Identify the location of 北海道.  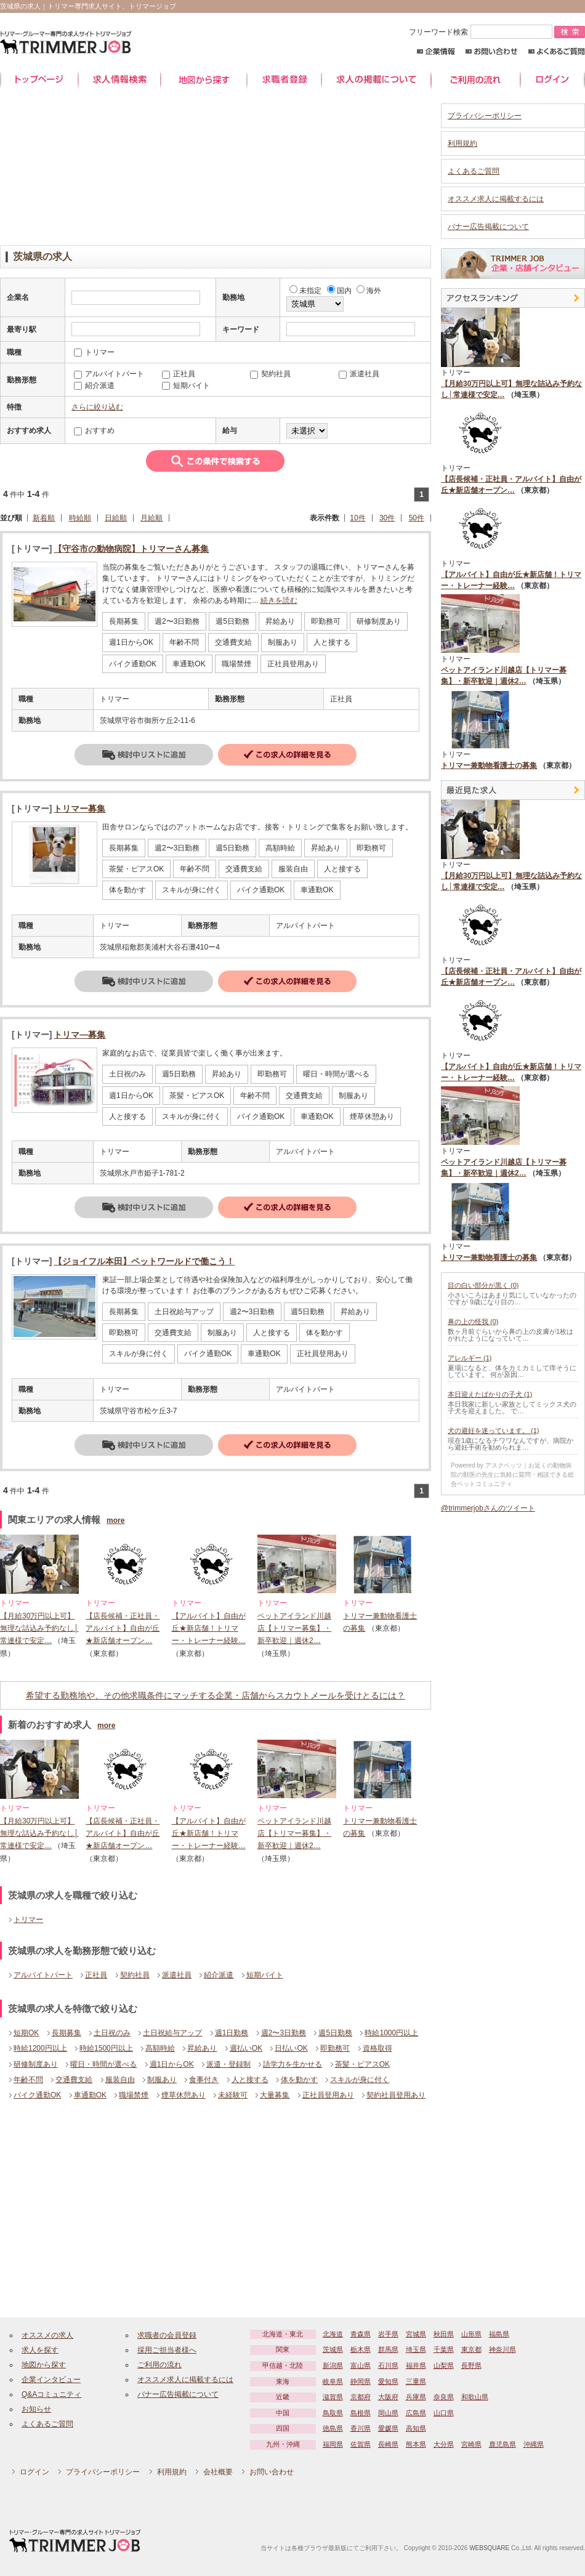
(333, 2334).